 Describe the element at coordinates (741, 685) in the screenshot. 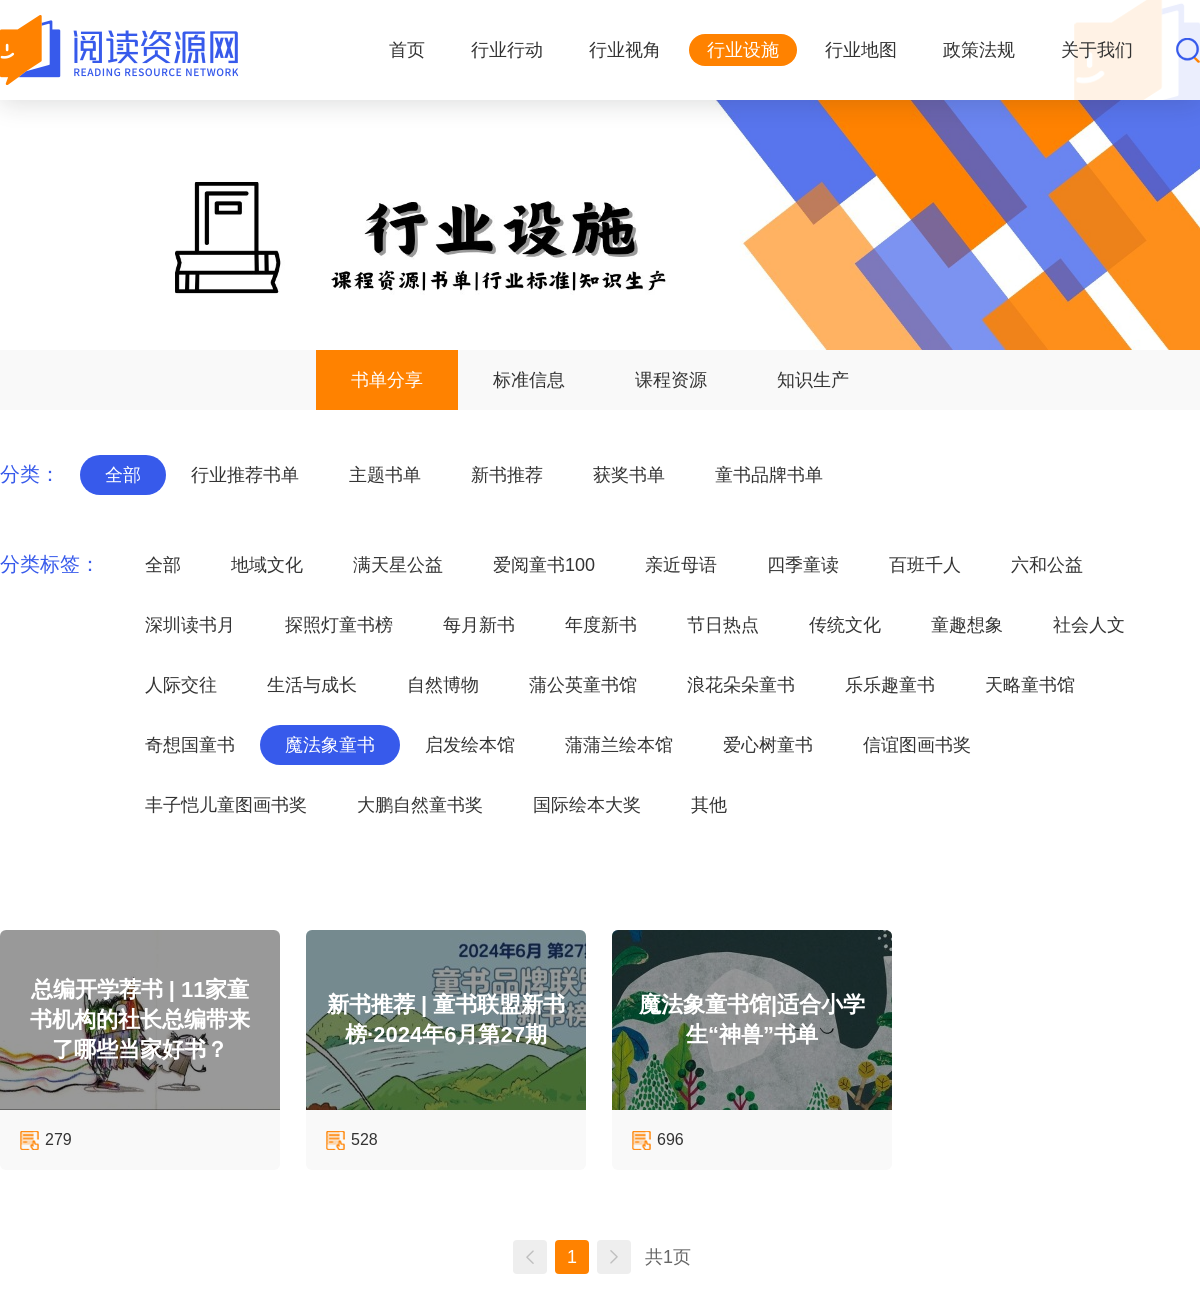

I see `浪花朵朵童书` at that location.